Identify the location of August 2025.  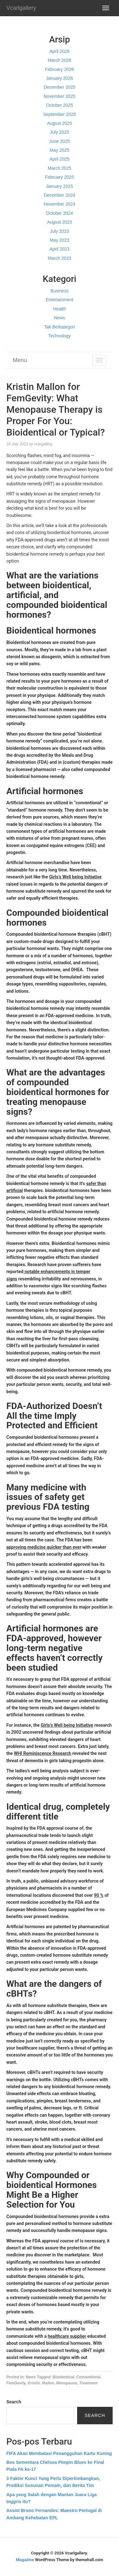
(59, 123).